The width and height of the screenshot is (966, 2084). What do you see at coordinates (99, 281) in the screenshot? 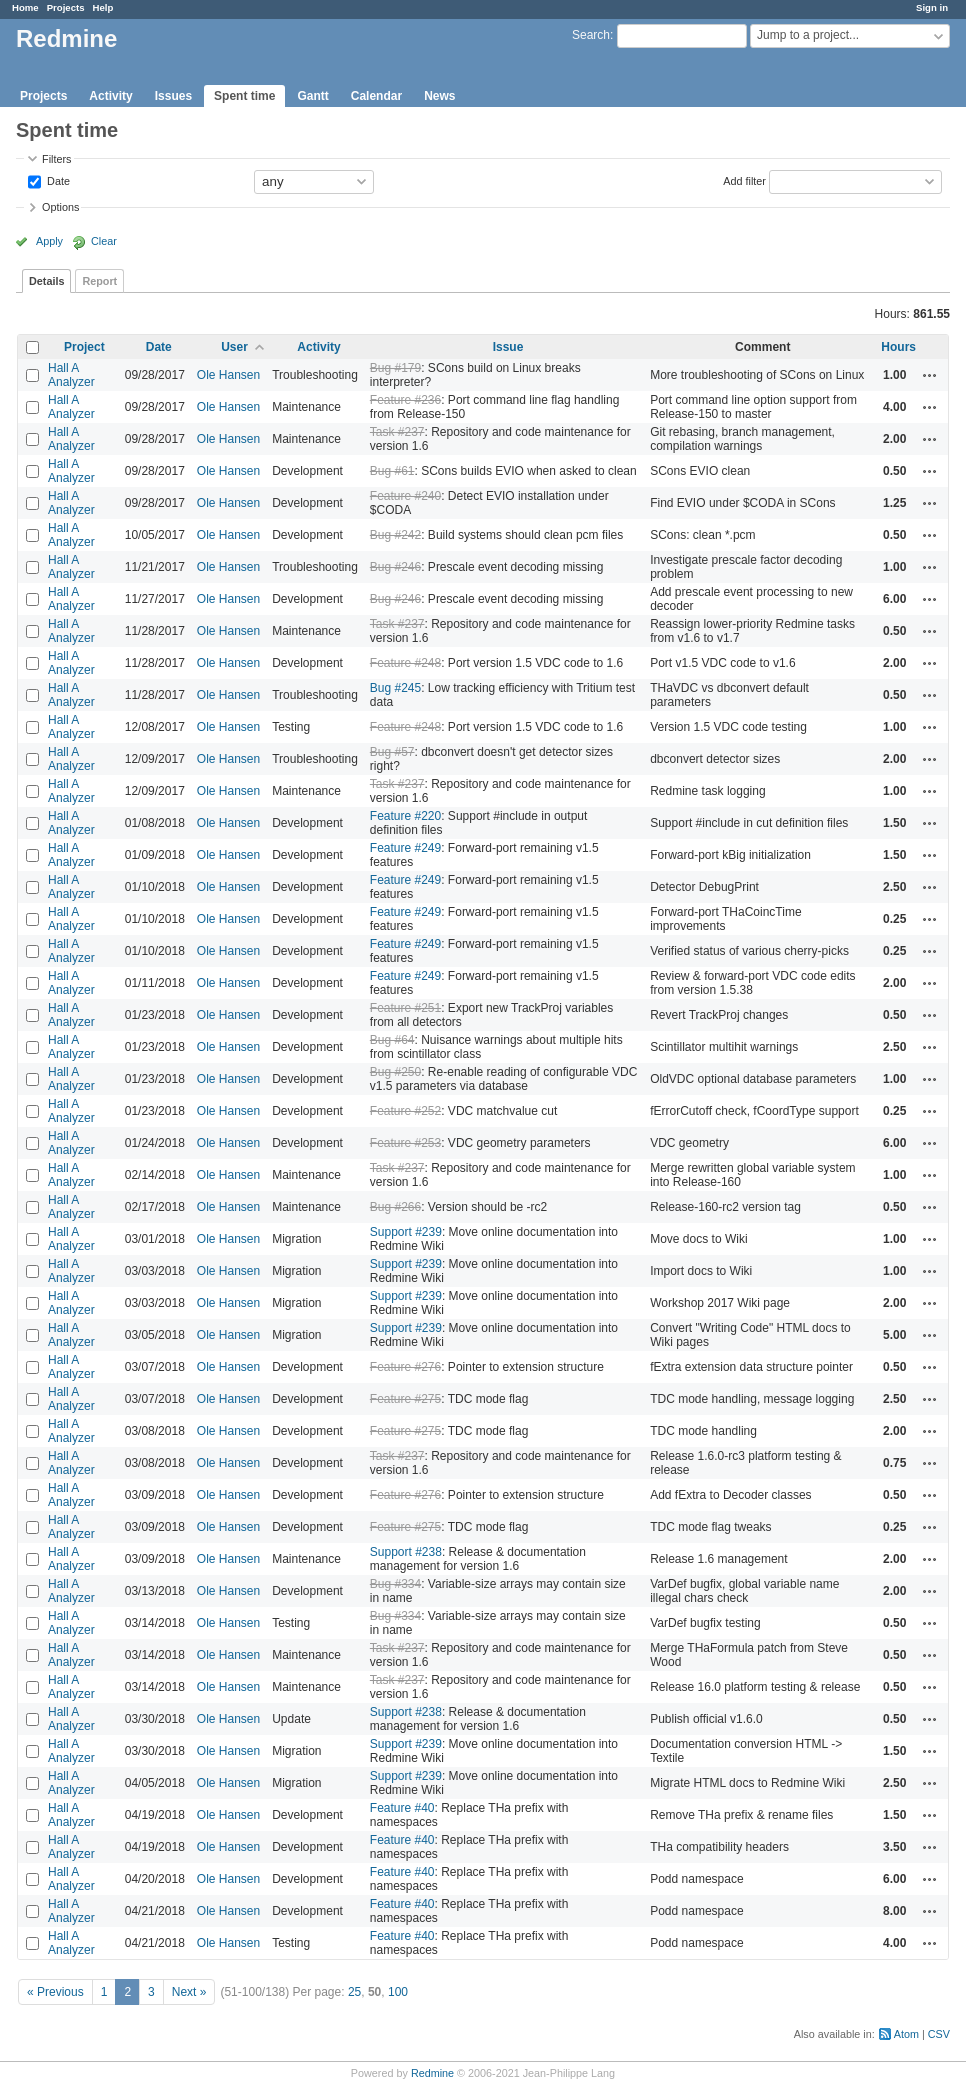
I see `Report` at bounding box center [99, 281].